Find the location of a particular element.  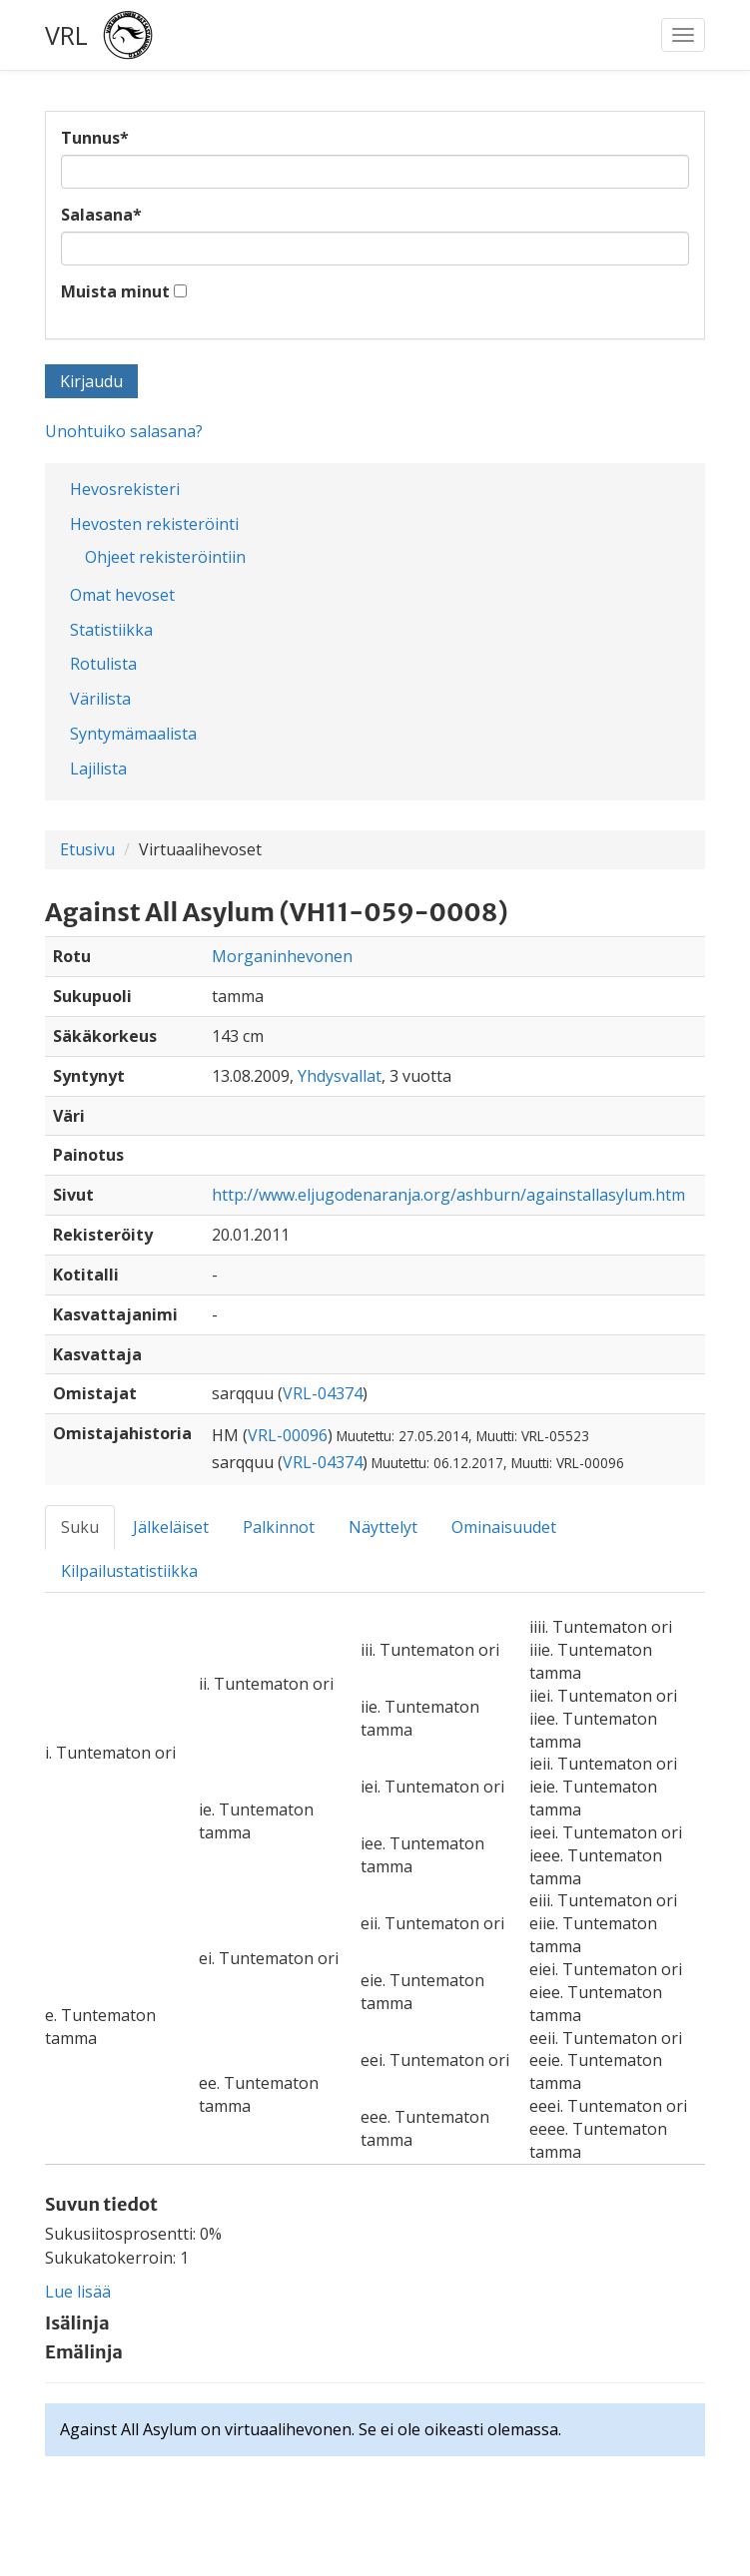

Kilpailustatistiikka is located at coordinates (129, 1571).